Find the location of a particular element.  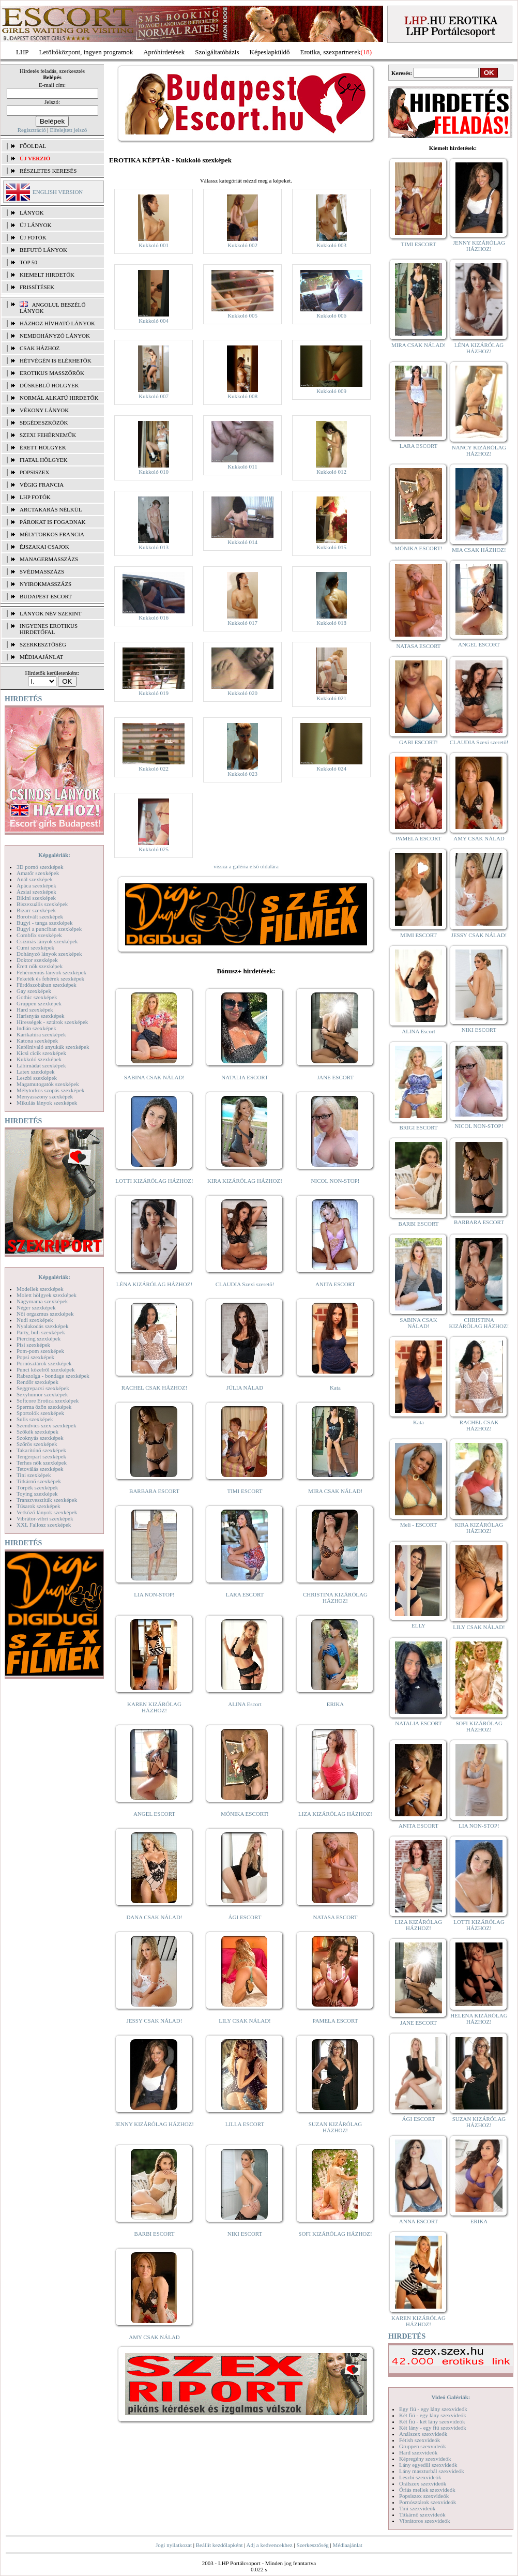

NICOL NON-STOP! is located at coordinates (335, 1181).